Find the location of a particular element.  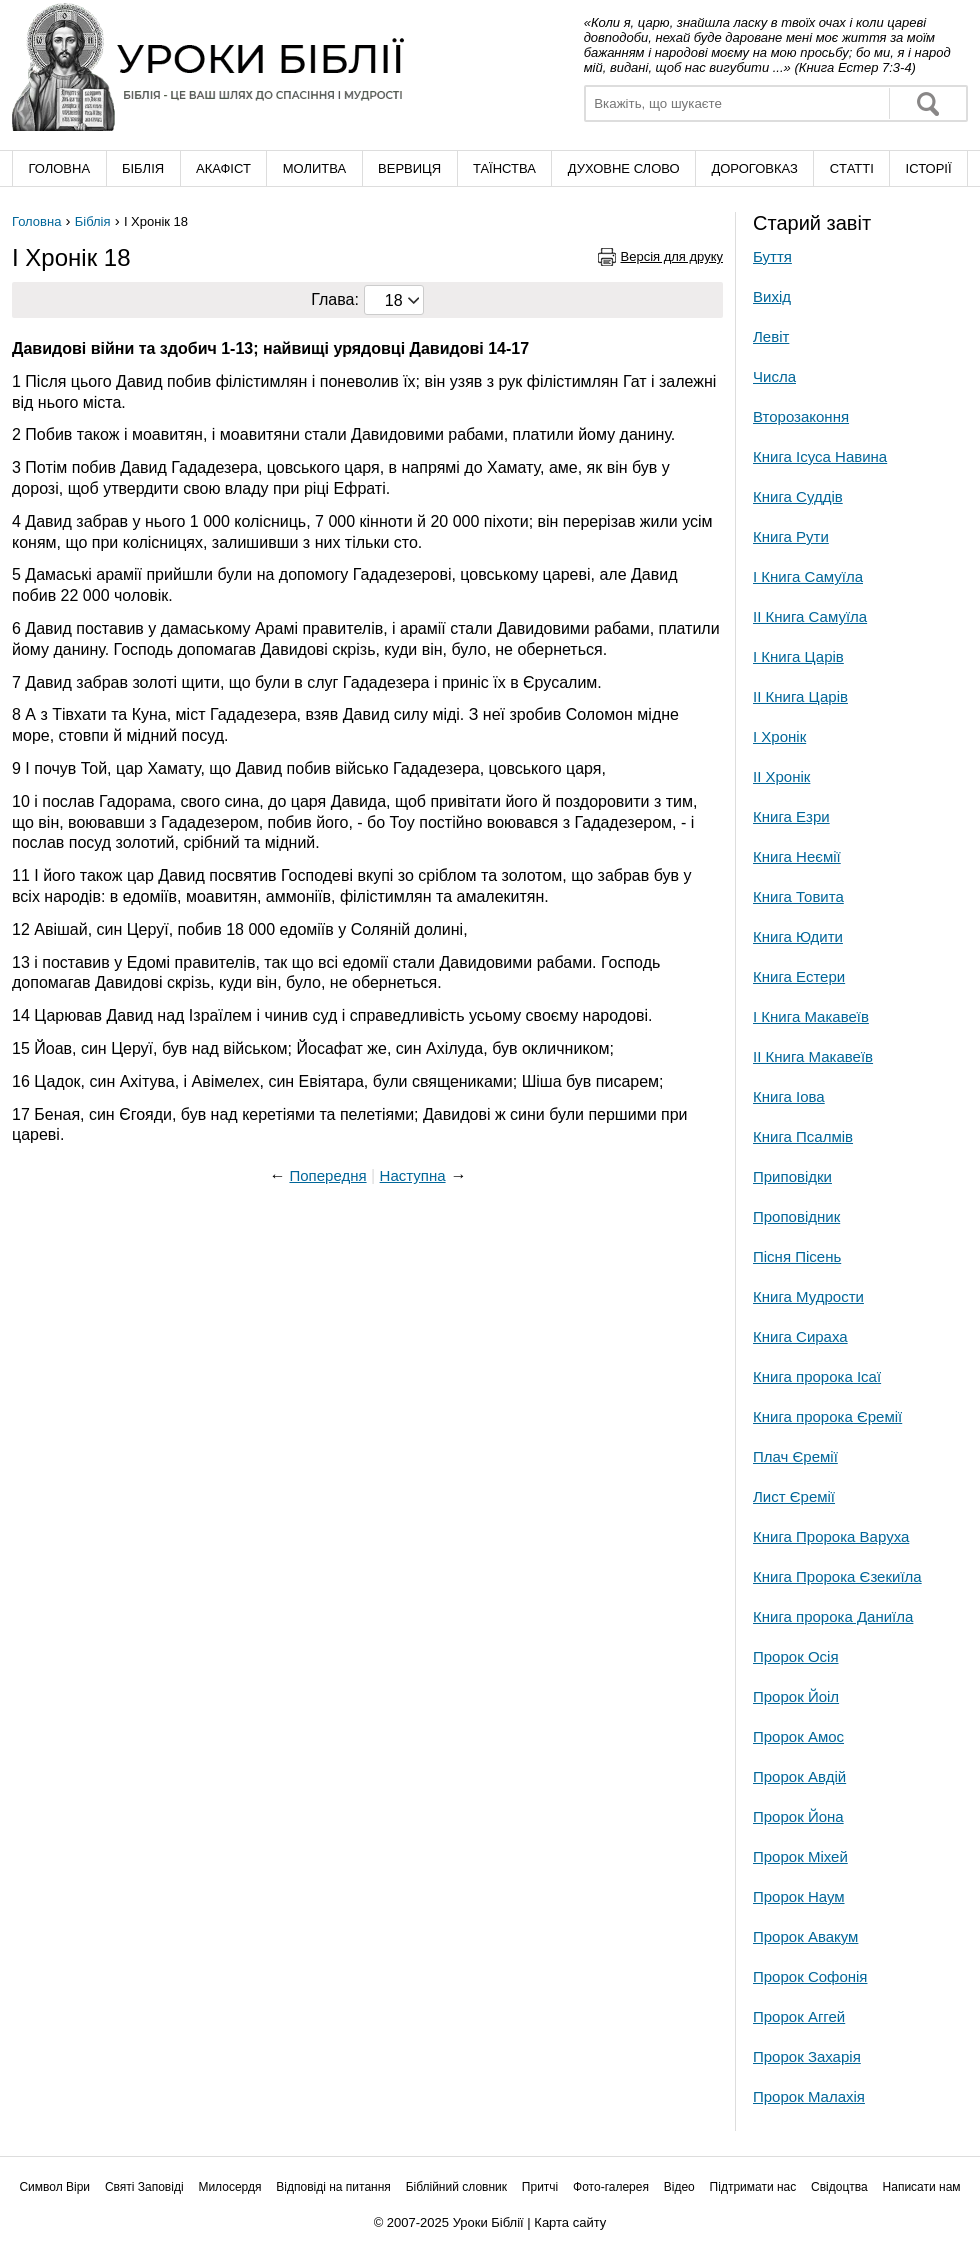

Підтримати нас is located at coordinates (753, 2187).